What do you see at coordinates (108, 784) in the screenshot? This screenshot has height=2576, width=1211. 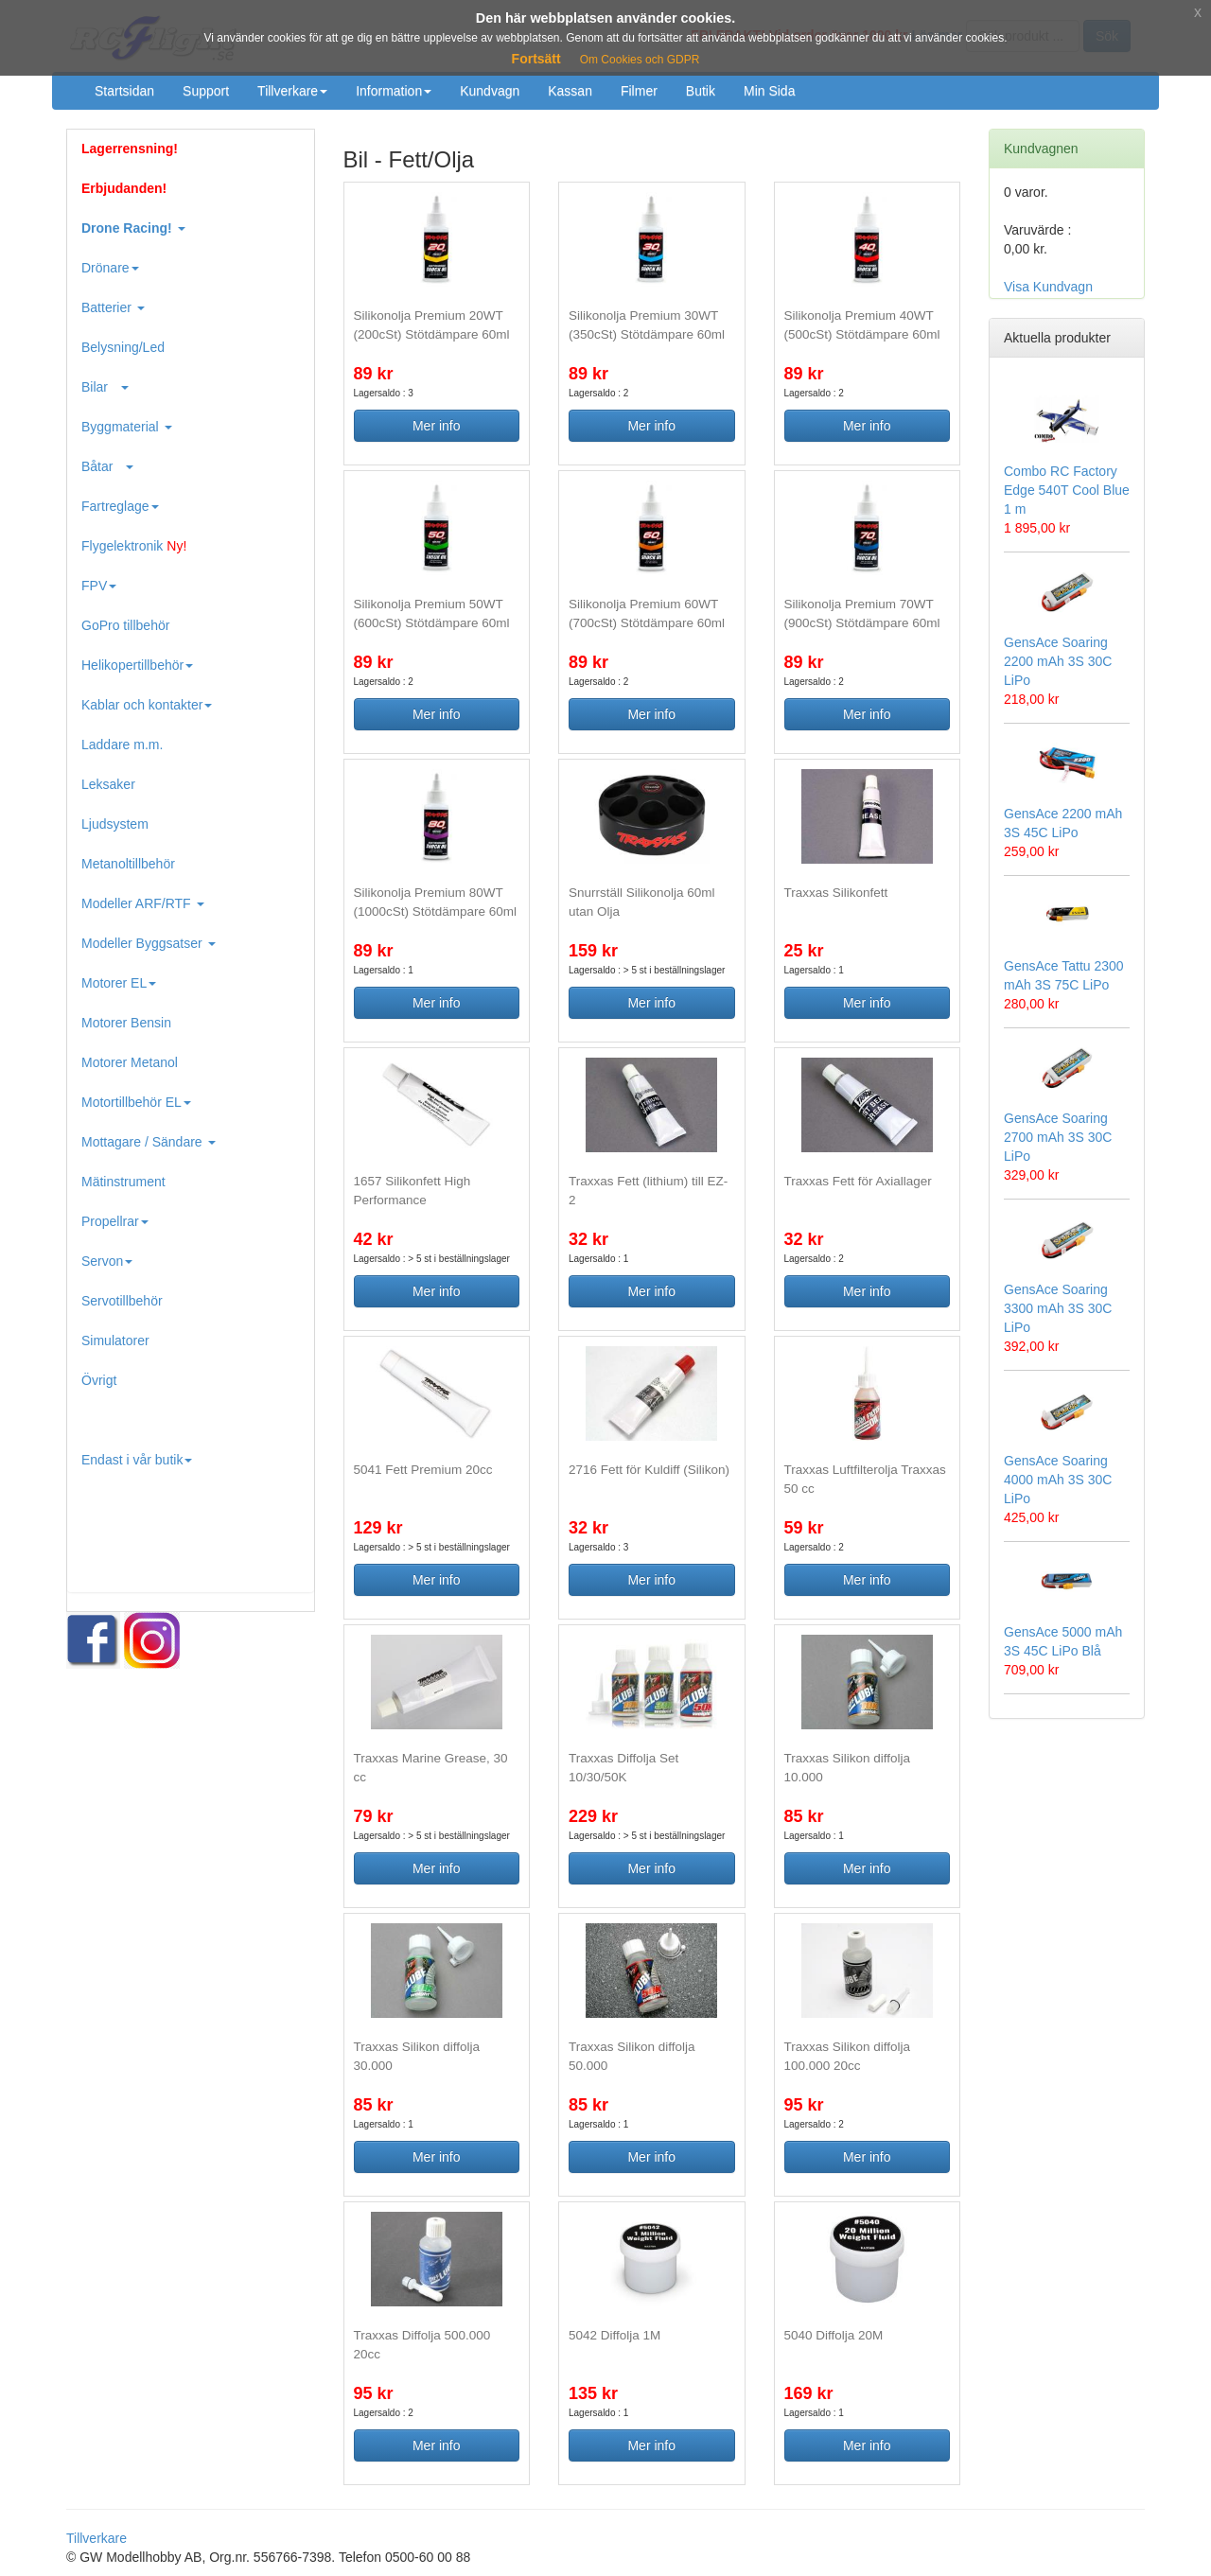 I see `Leksaker` at bounding box center [108, 784].